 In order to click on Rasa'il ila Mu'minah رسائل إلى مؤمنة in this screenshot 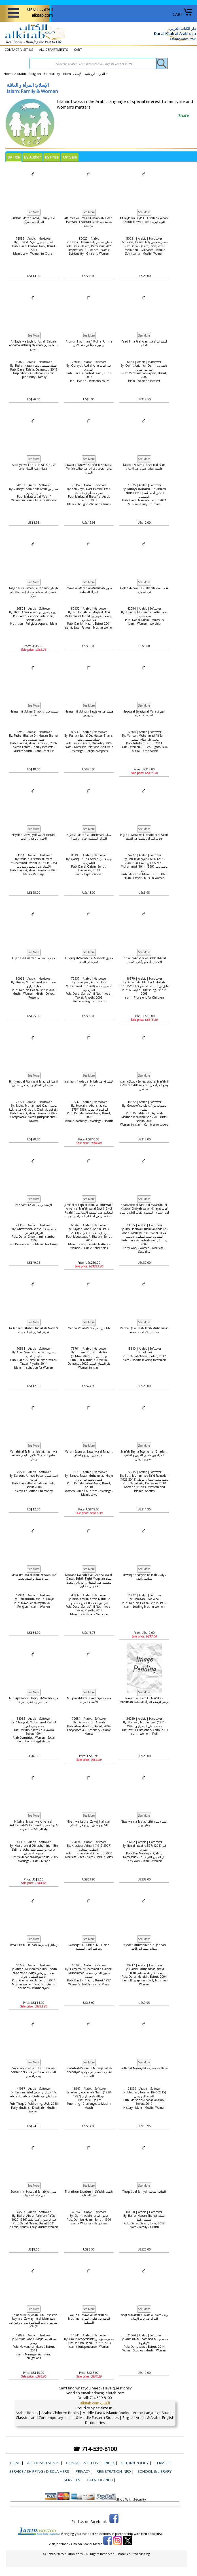, I will do `click(34, 1945)`.